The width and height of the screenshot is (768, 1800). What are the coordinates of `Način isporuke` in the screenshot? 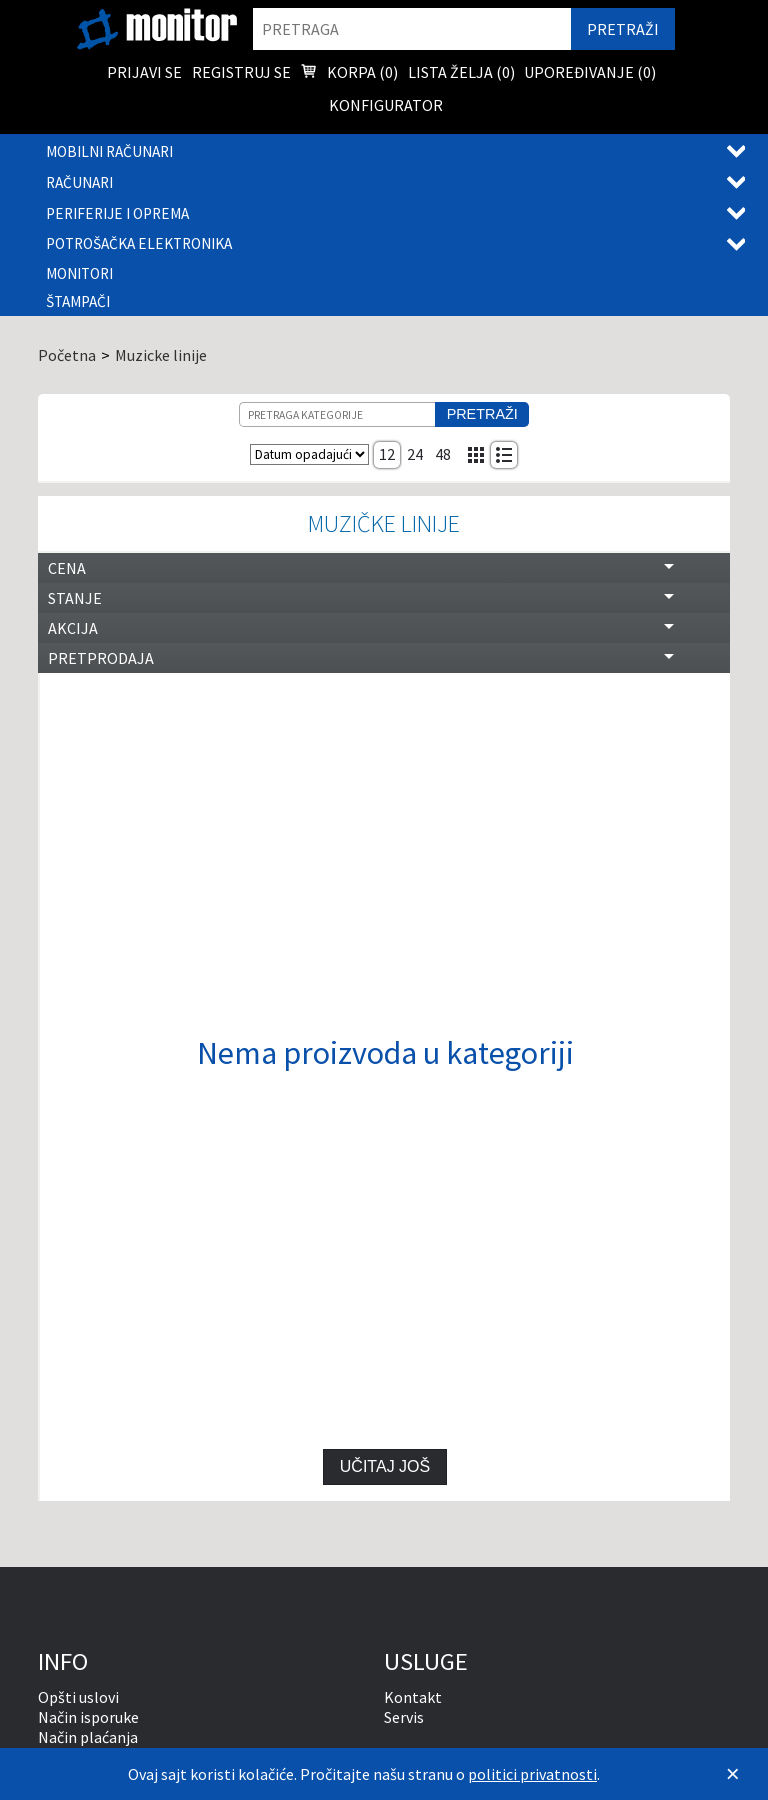 It's located at (88, 1717).